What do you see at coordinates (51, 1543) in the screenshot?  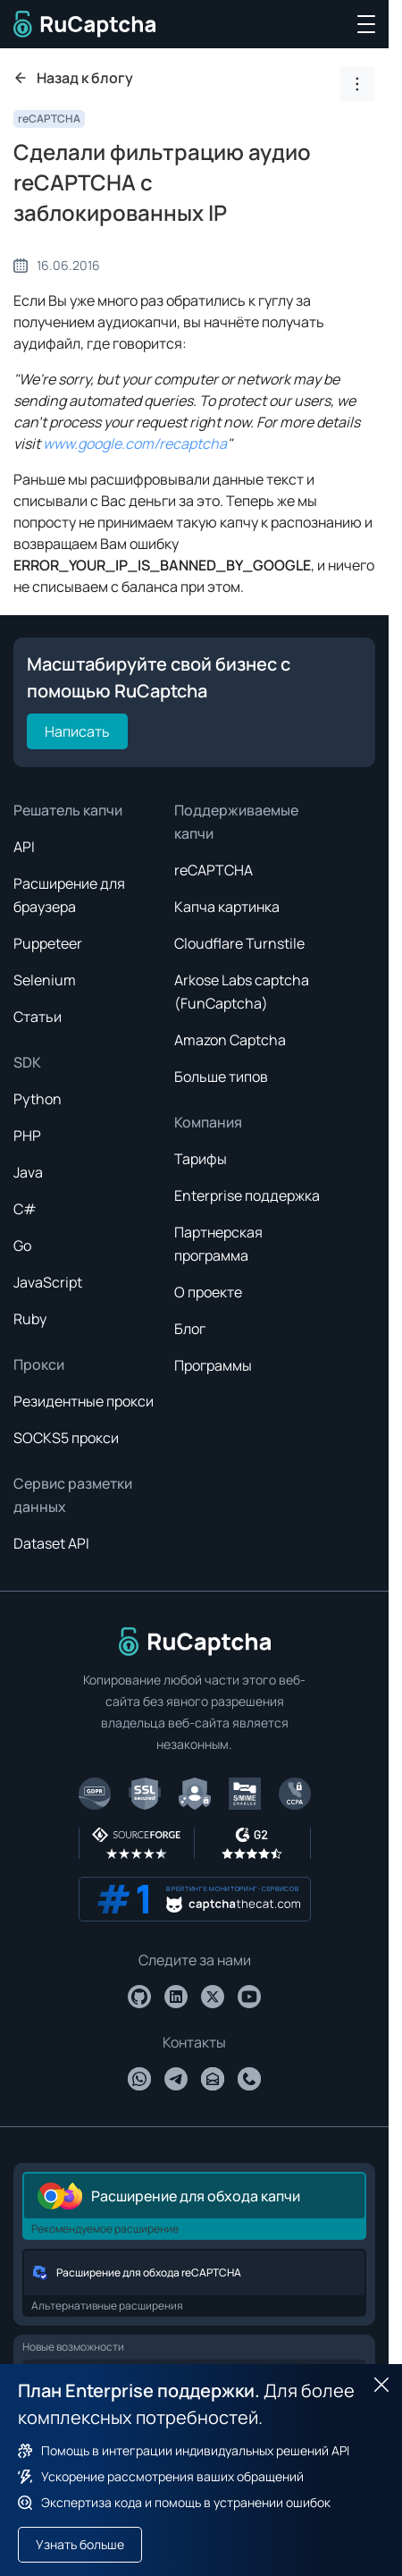 I see `Dataset API` at bounding box center [51, 1543].